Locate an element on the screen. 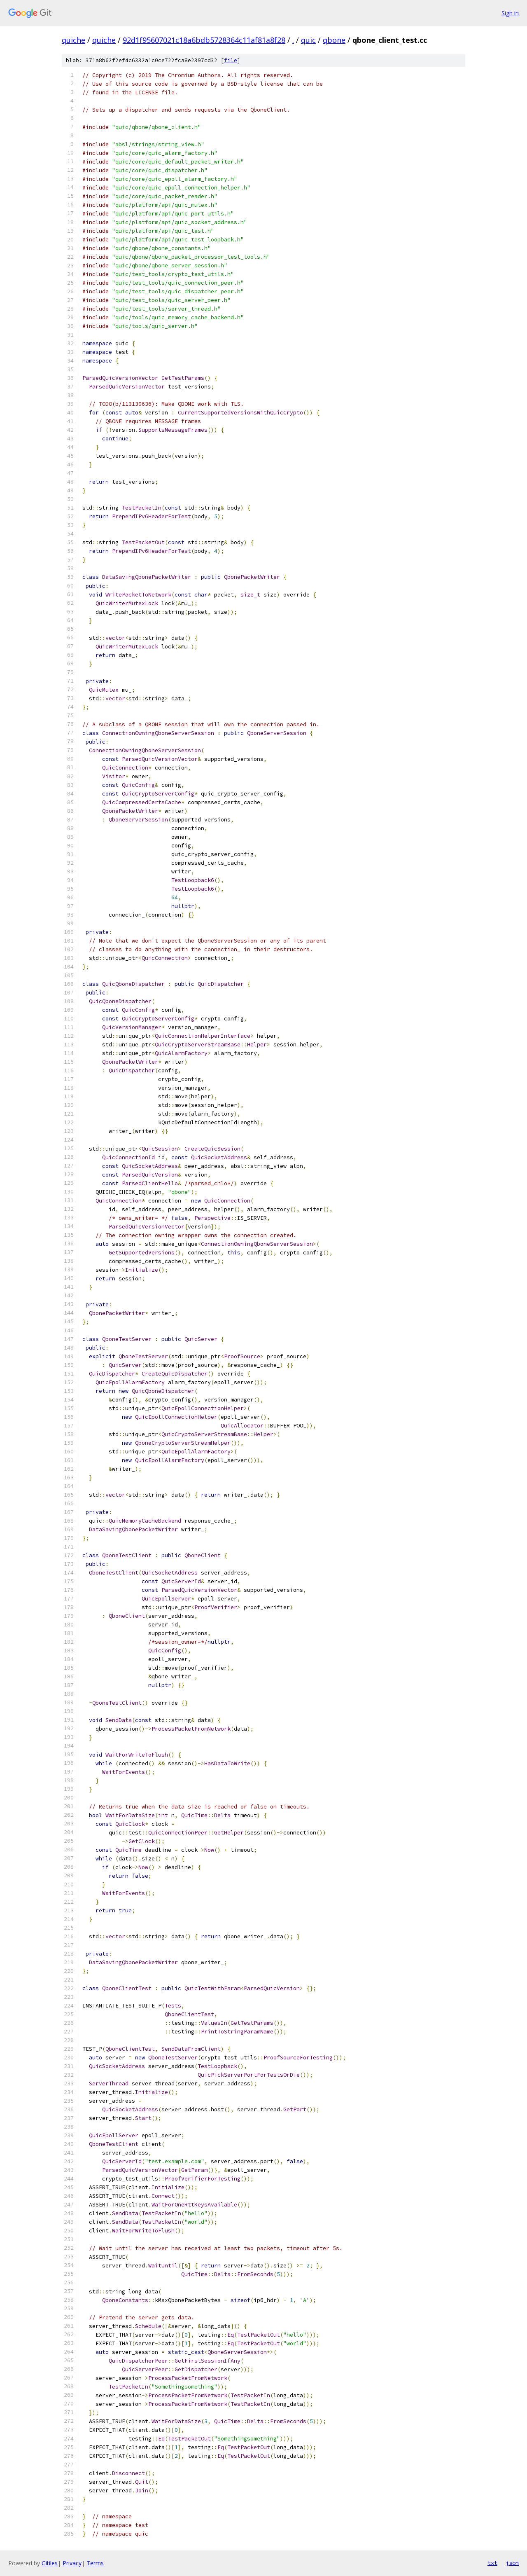 The image size is (527, 2576). quic is located at coordinates (308, 40).